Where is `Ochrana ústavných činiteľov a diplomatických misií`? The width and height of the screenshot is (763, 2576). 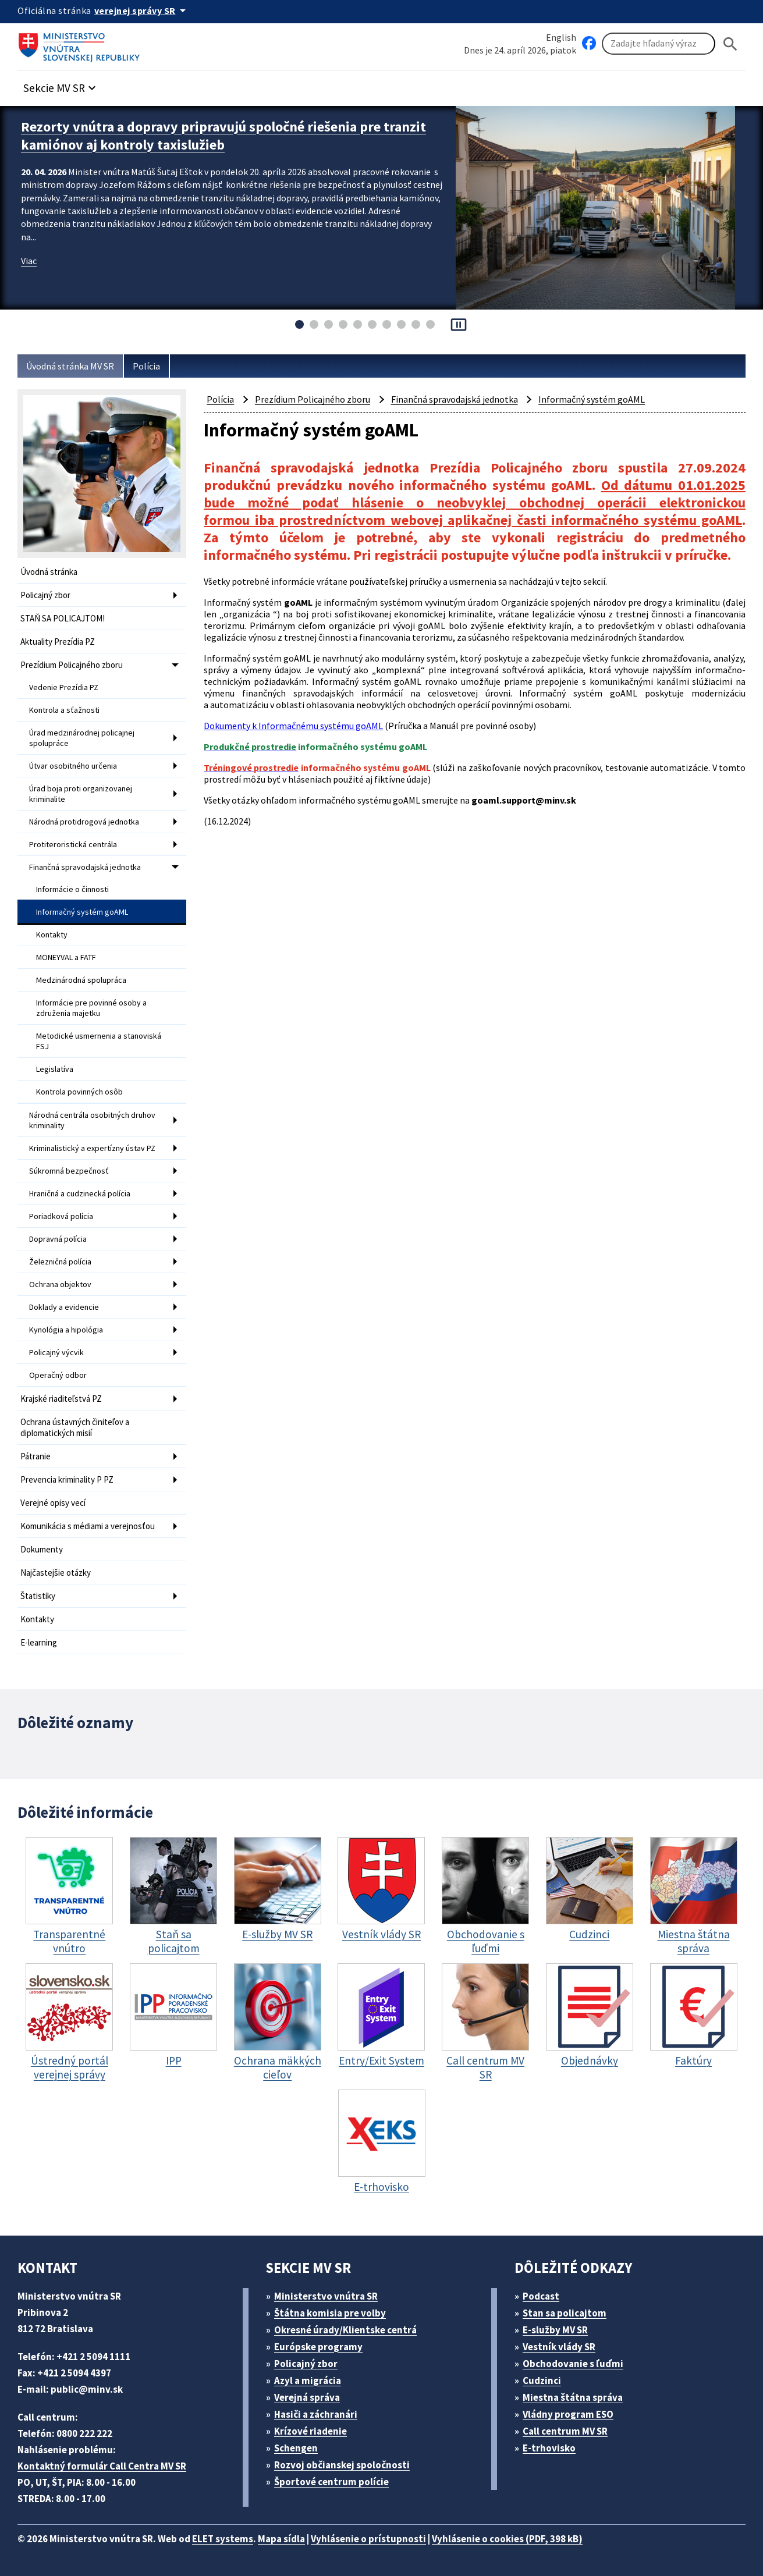
Ochrana ústavných činiteľov a diplomatických misií is located at coordinates (74, 1427).